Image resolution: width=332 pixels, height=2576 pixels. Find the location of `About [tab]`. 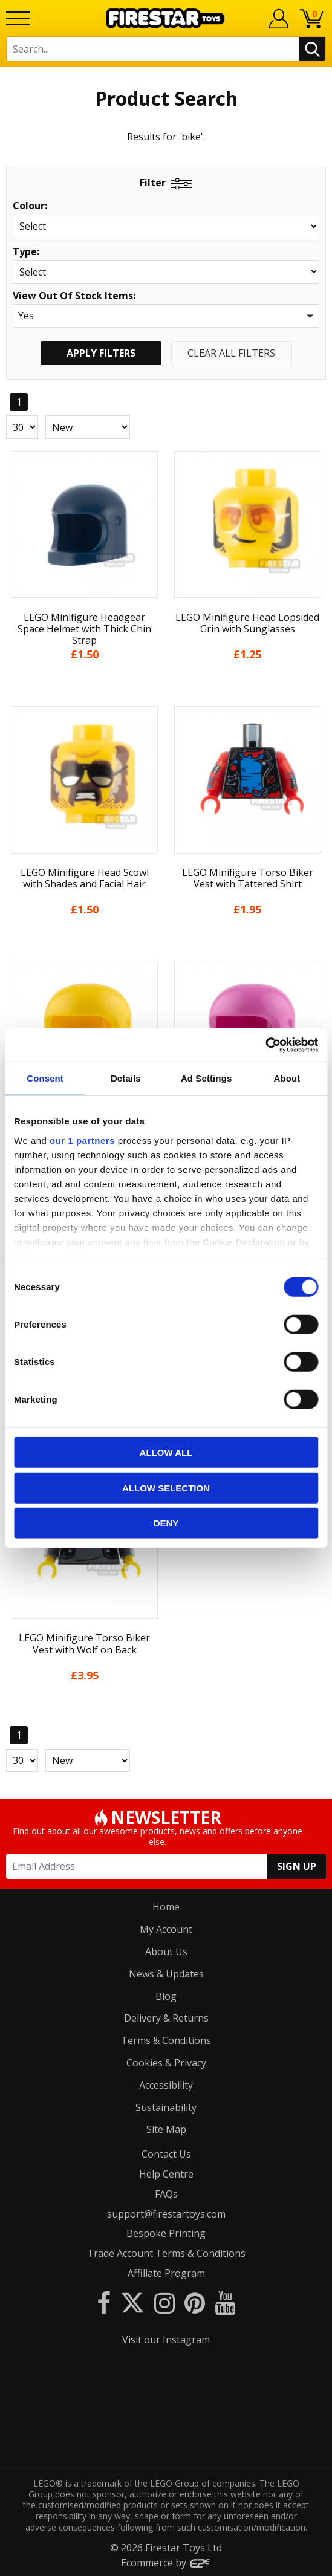

About [tab] is located at coordinates (286, 1078).